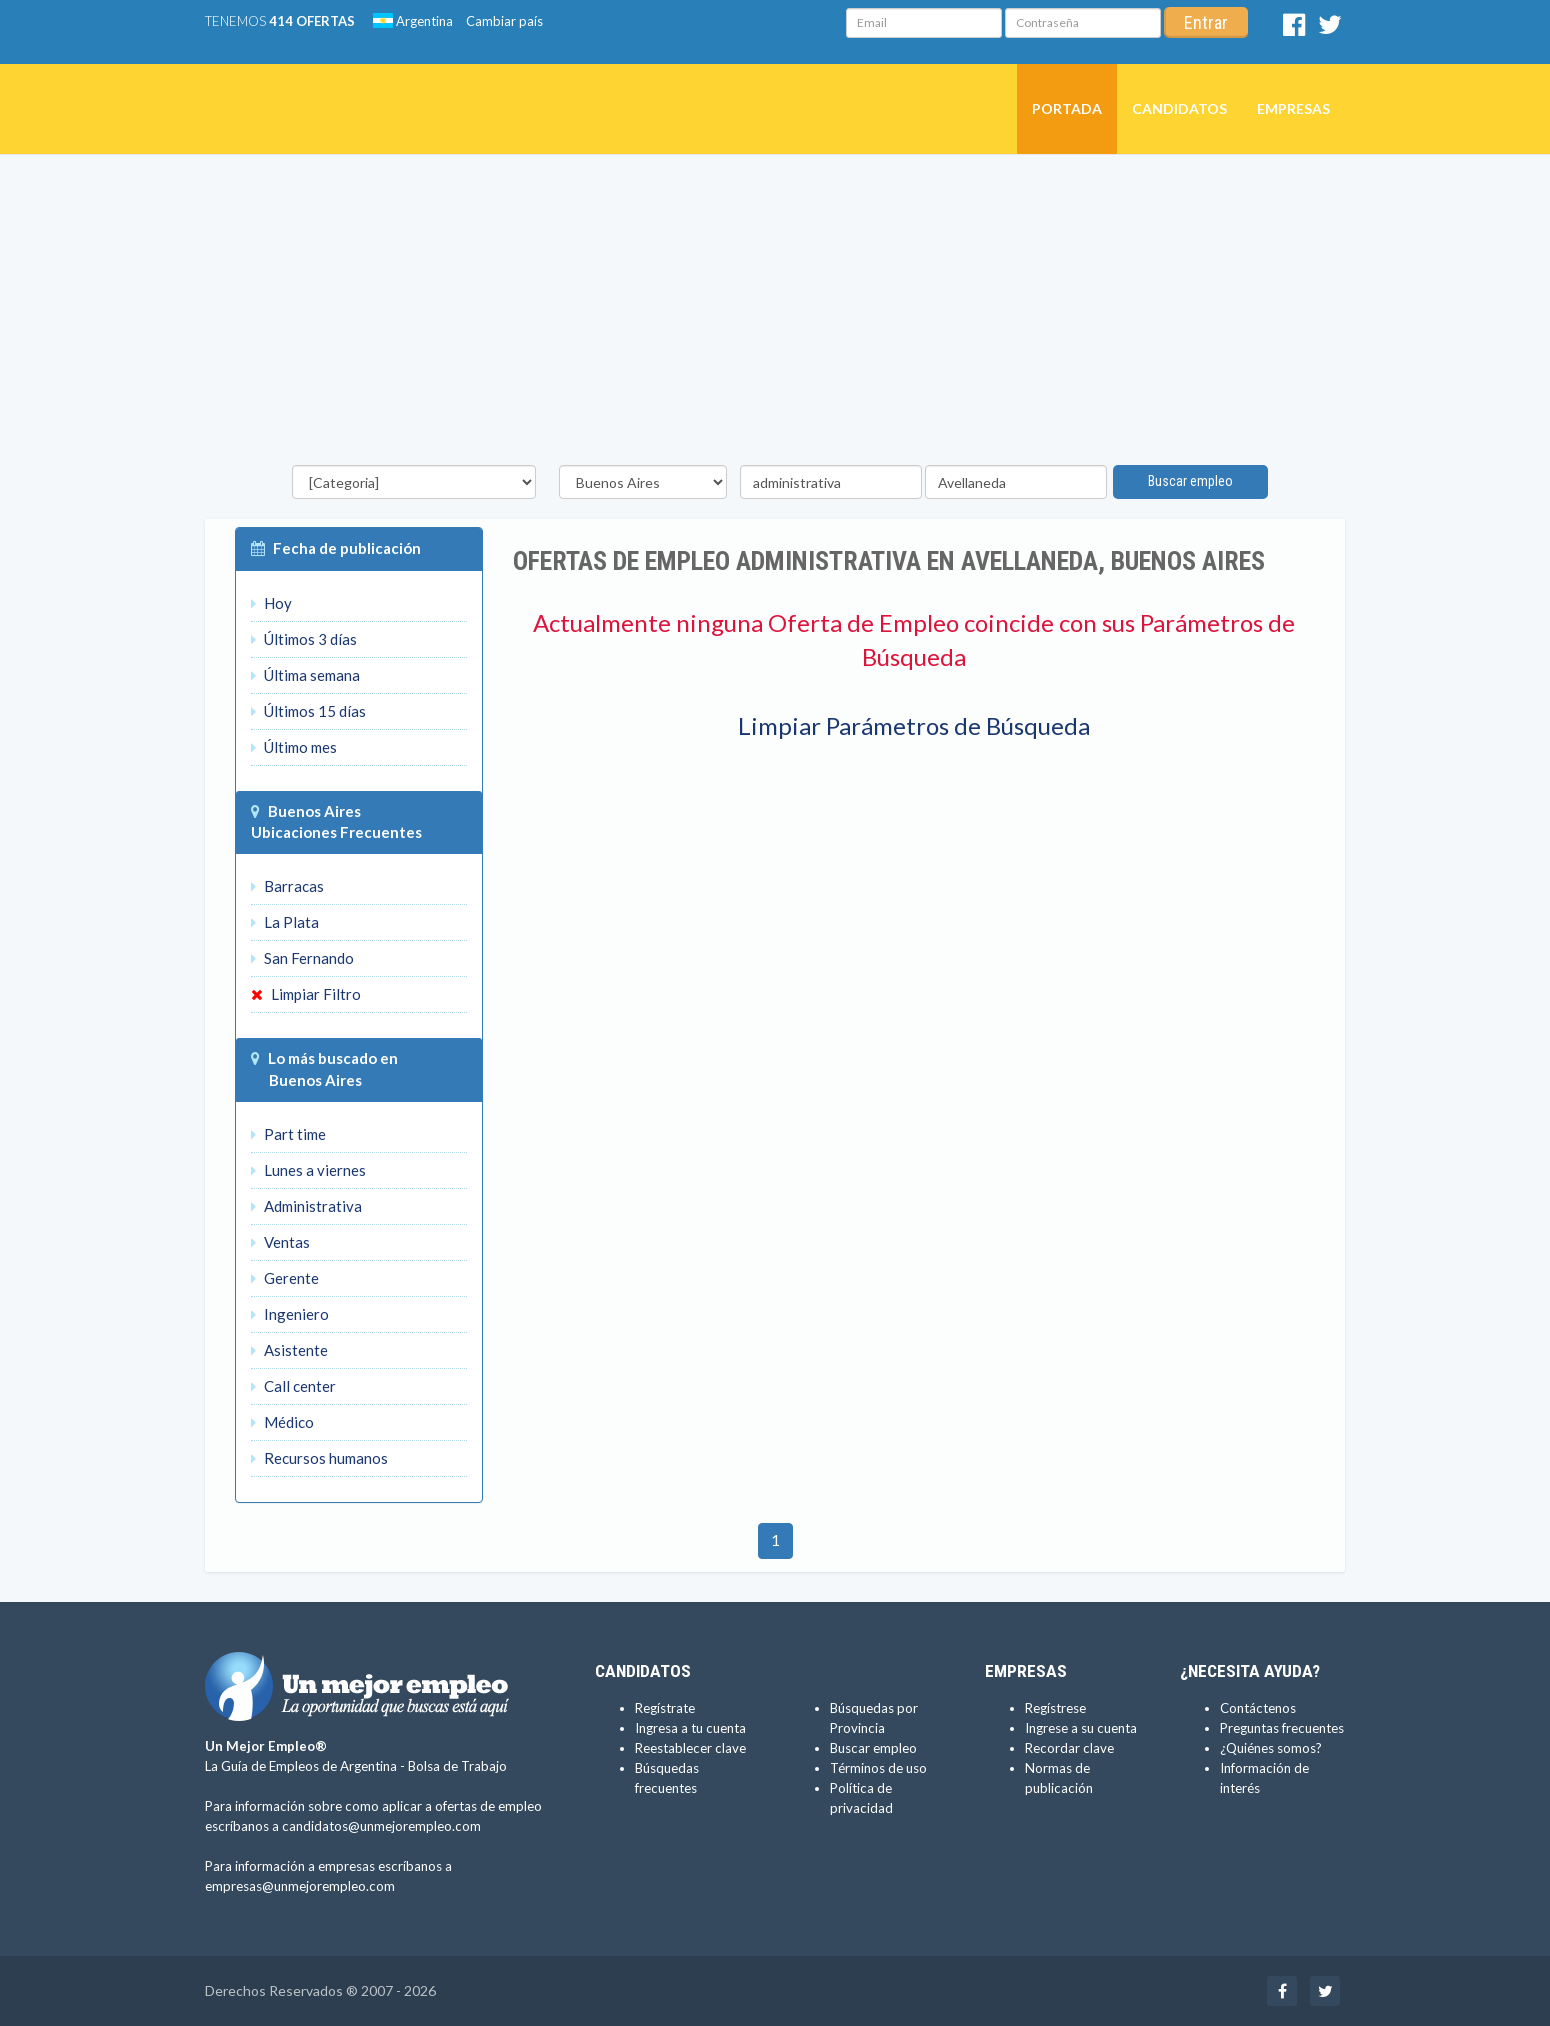 This screenshot has height=2026, width=1550. What do you see at coordinates (1190, 481) in the screenshot?
I see `Buscar empleo` at bounding box center [1190, 481].